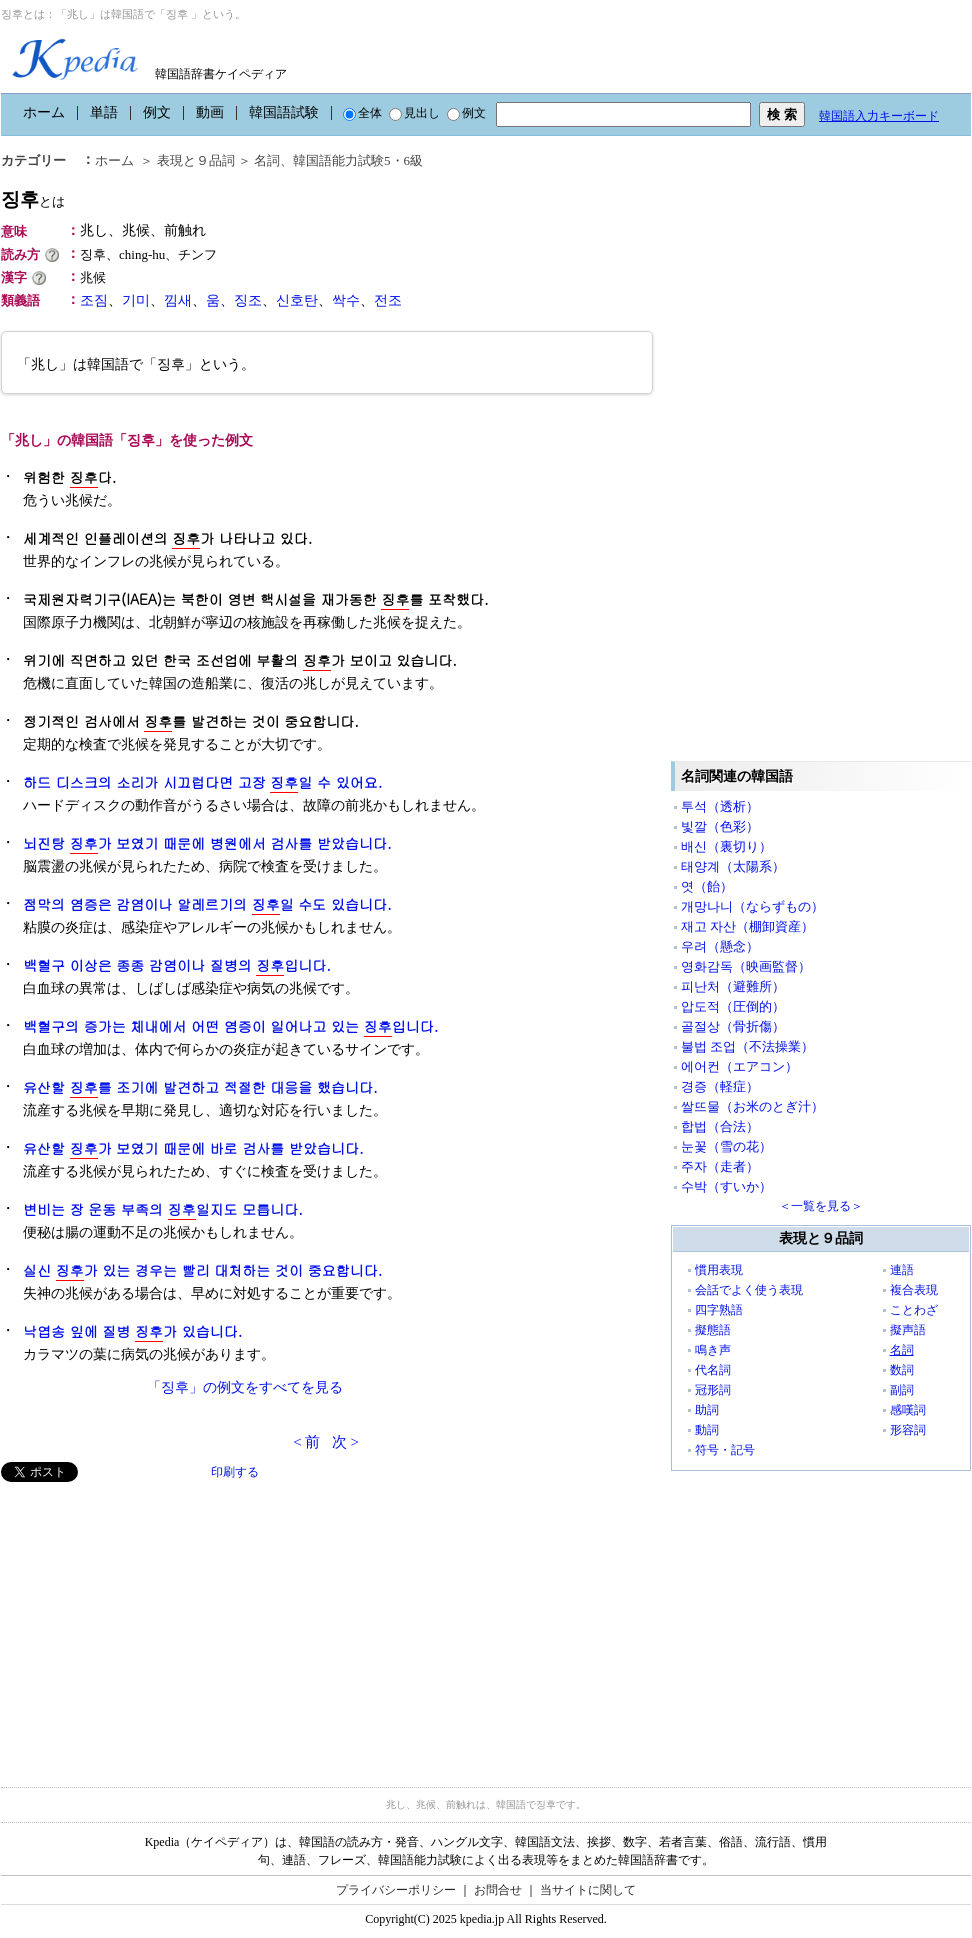  I want to click on 名詞, so click(267, 160).